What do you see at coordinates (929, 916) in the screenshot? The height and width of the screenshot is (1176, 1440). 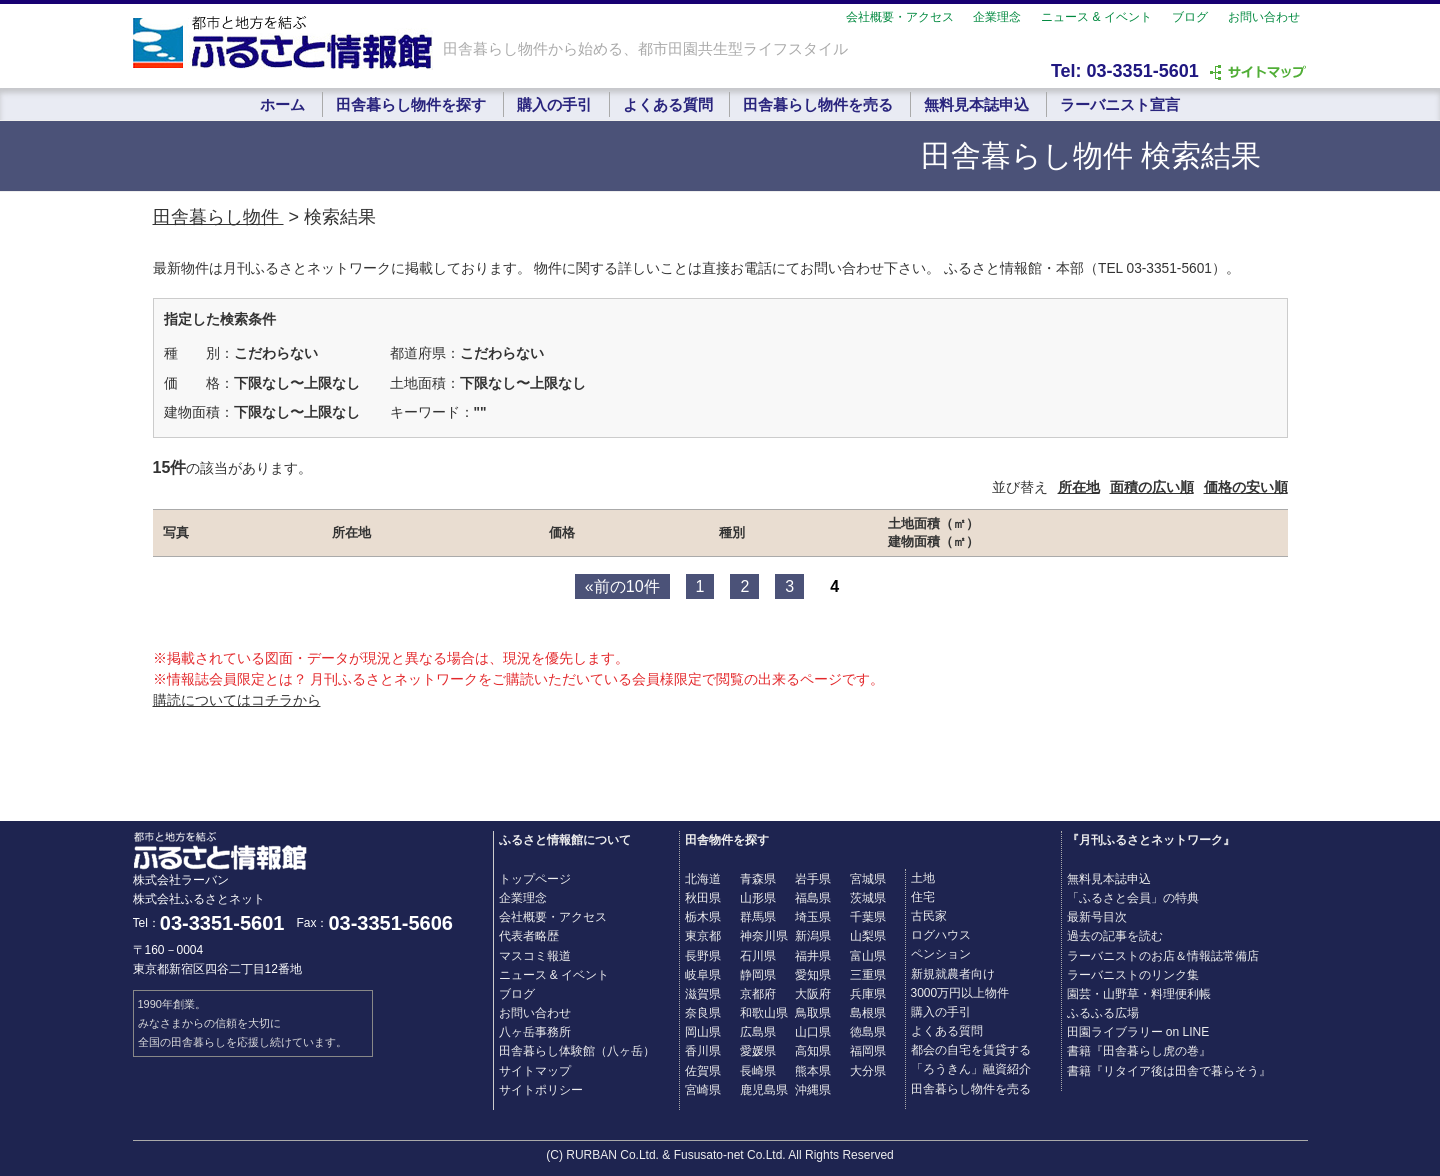 I see `古民家` at bounding box center [929, 916].